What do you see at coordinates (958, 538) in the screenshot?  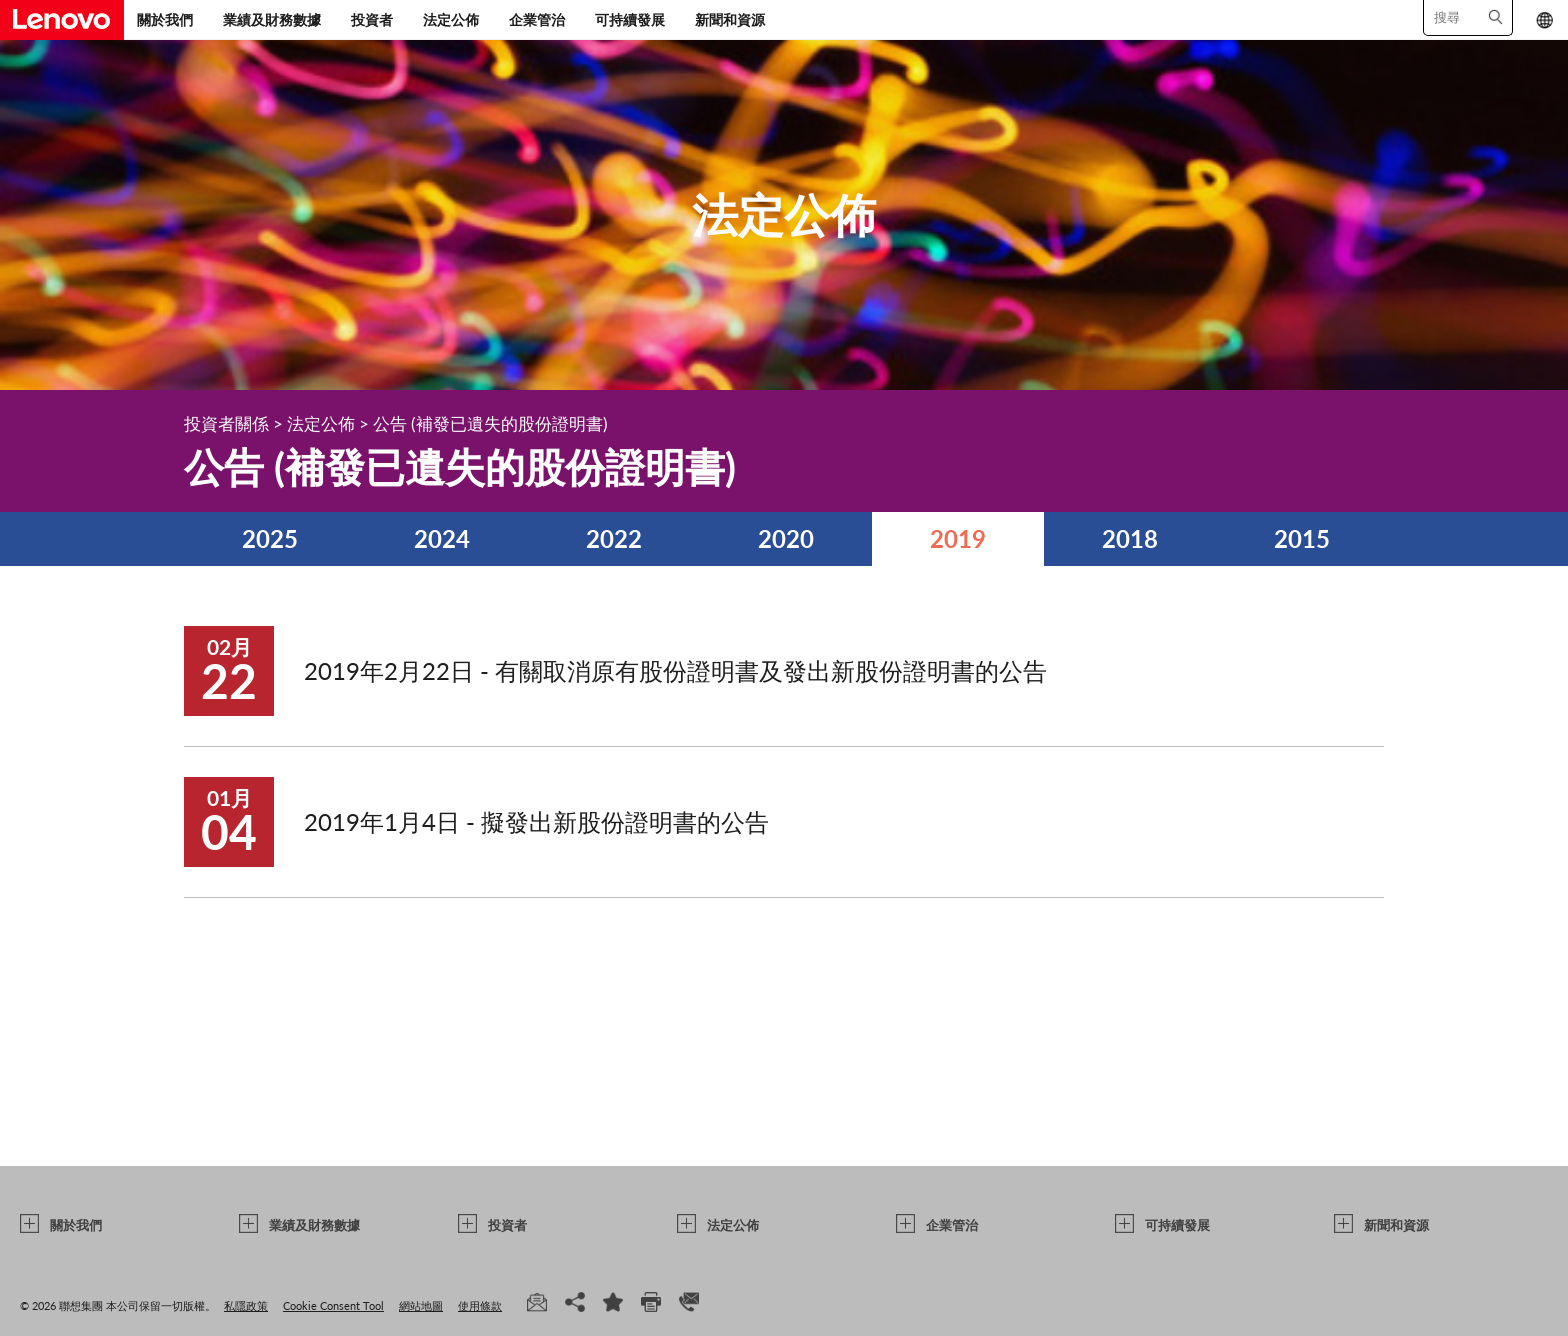 I see `2019` at bounding box center [958, 538].